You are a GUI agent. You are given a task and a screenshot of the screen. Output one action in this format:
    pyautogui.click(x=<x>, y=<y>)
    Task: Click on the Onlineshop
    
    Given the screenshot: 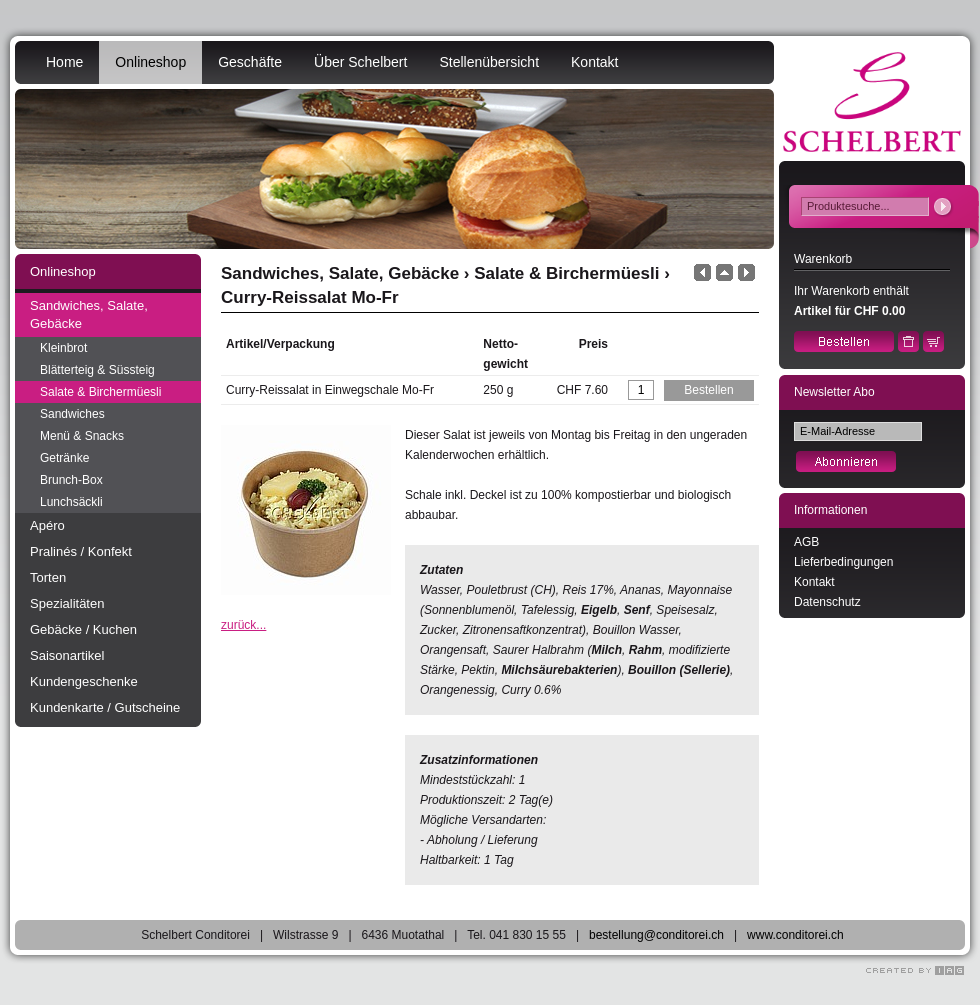 What is the action you would take?
    pyautogui.click(x=150, y=62)
    